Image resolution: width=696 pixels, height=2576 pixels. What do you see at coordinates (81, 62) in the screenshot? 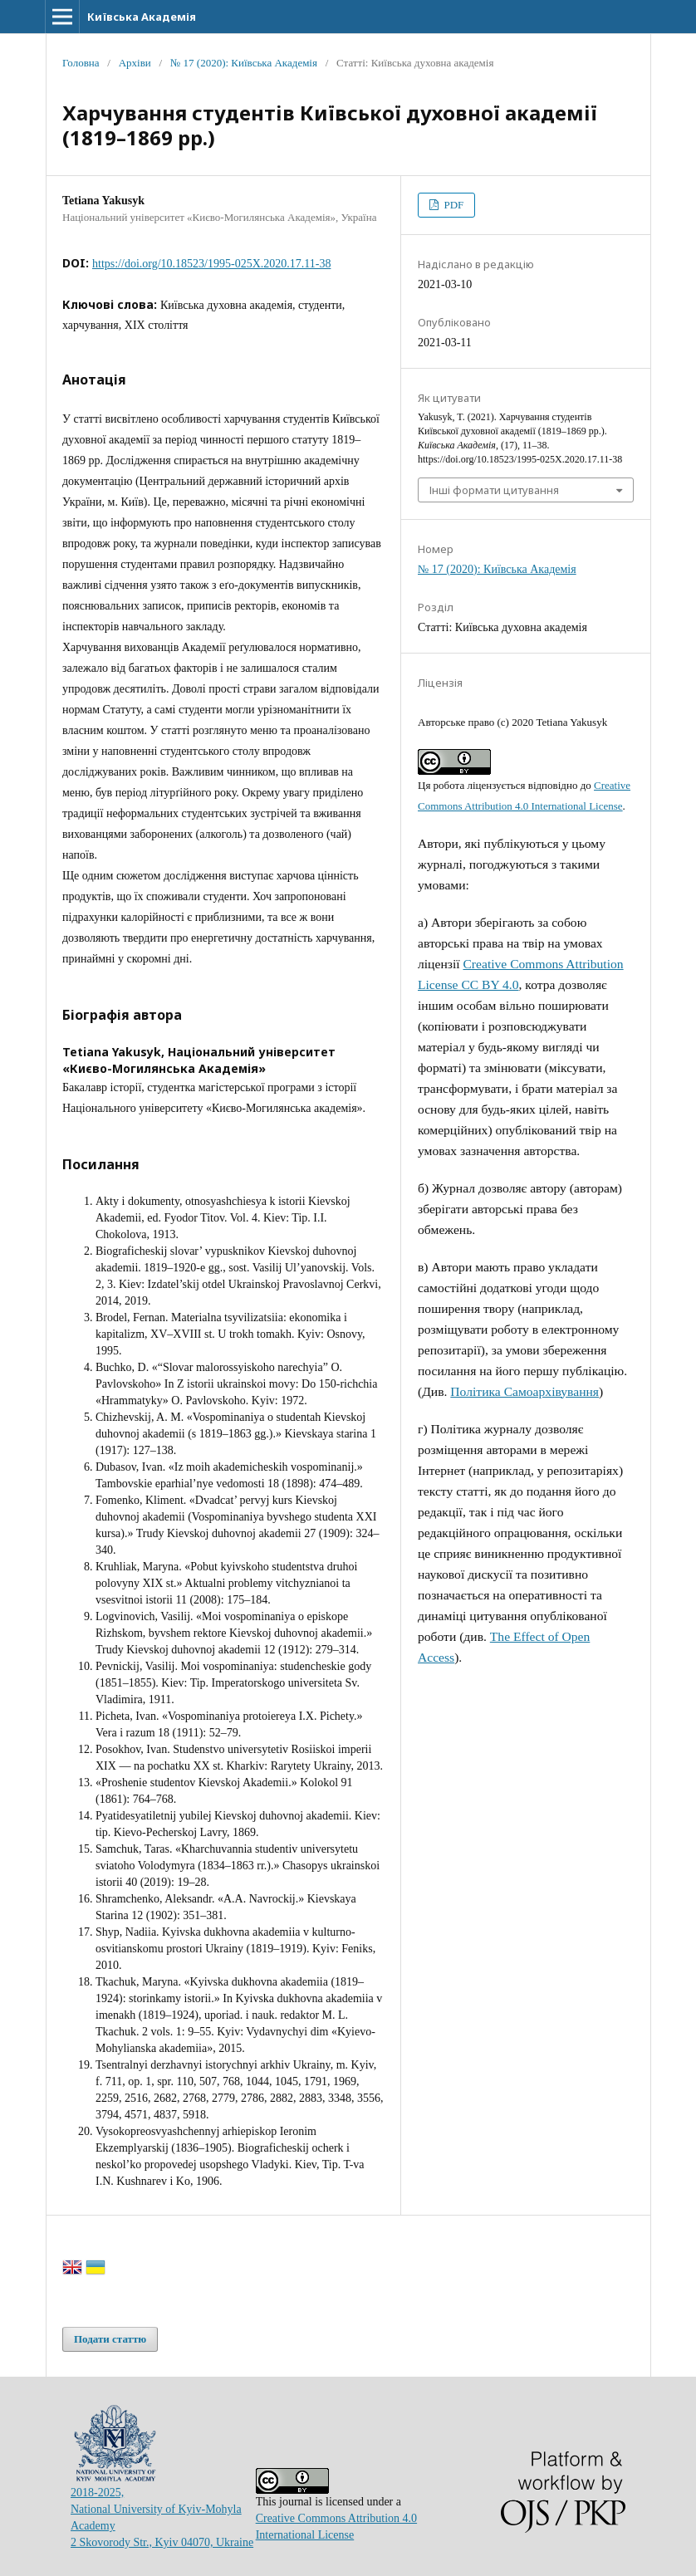
I see `Головна` at bounding box center [81, 62].